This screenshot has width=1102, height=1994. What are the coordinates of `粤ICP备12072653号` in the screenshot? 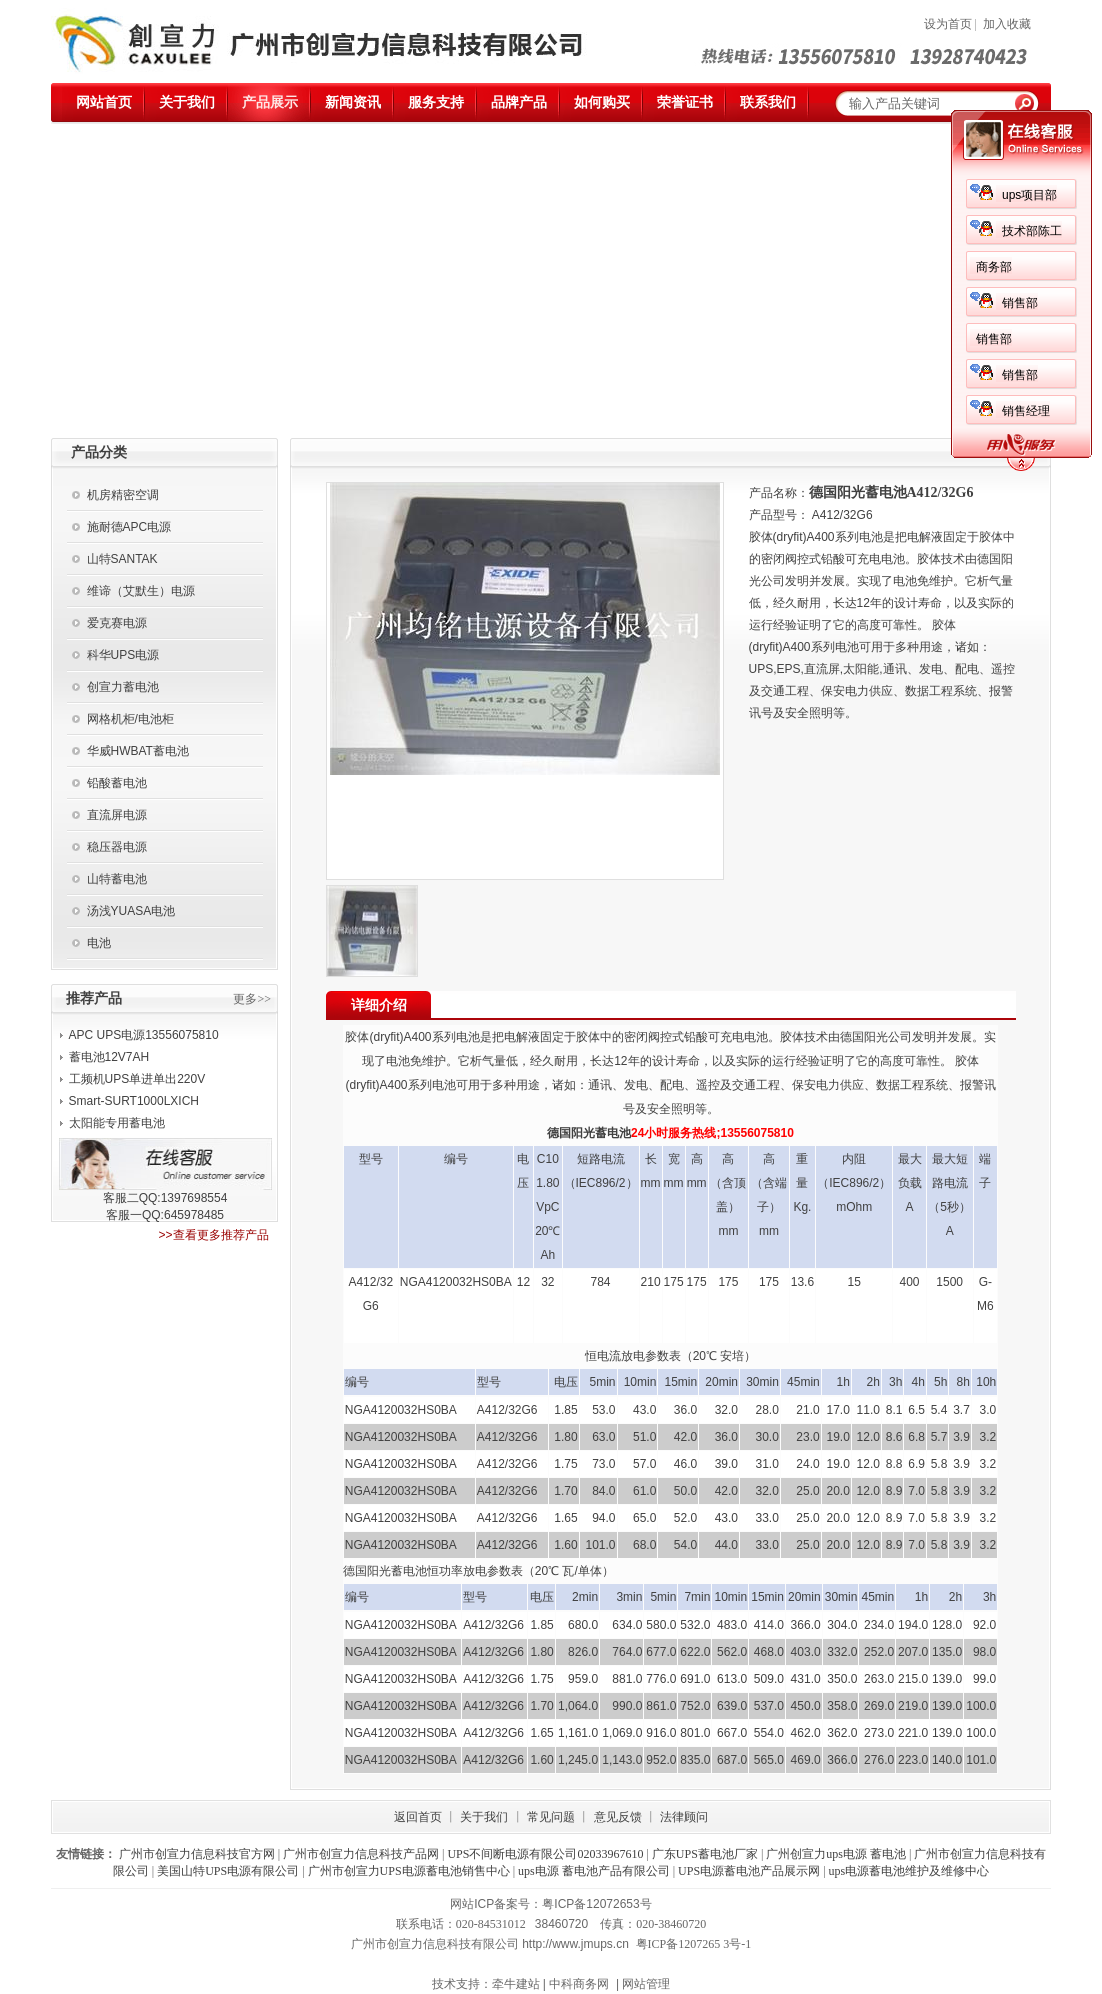 It's located at (596, 1904).